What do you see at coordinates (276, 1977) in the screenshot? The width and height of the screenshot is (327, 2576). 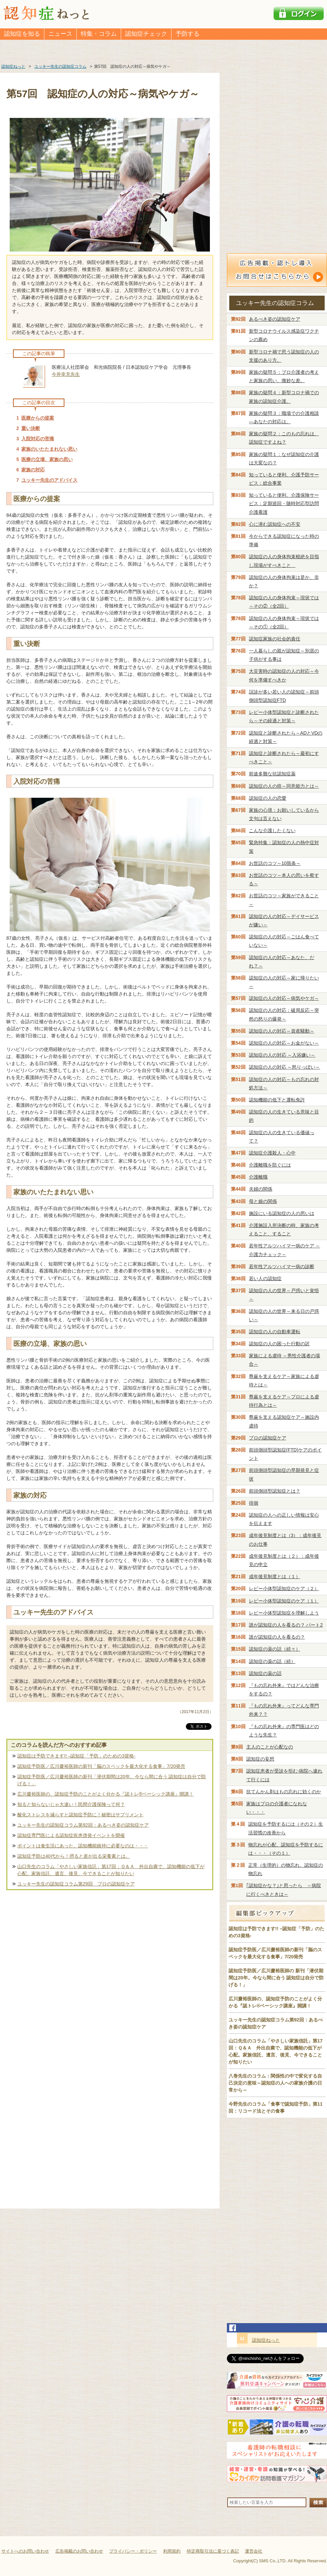 I see `認知症予防医／広川慶裕医師の 新刊「潜伏期間は20年。今なら間に合う 認知症は自分で防げる！」` at bounding box center [276, 1977].